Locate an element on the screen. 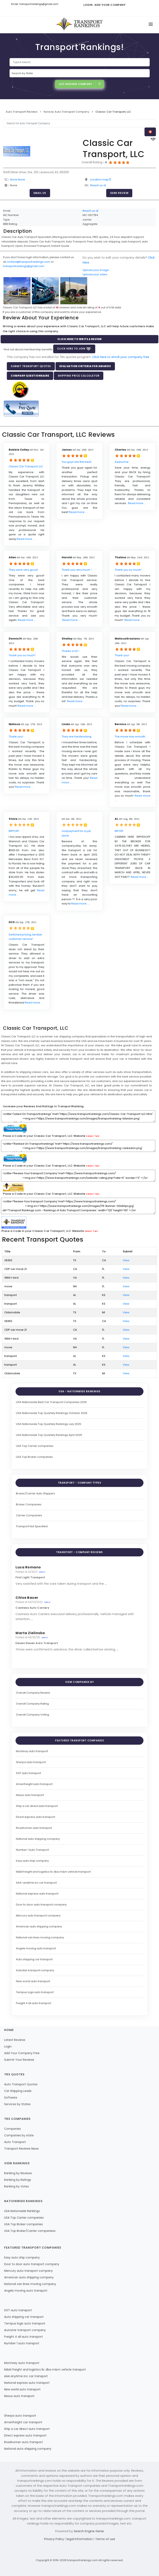 Image resolution: width=159 pixels, height=2576 pixels. New world auto transport is located at coordinates (33, 1981).